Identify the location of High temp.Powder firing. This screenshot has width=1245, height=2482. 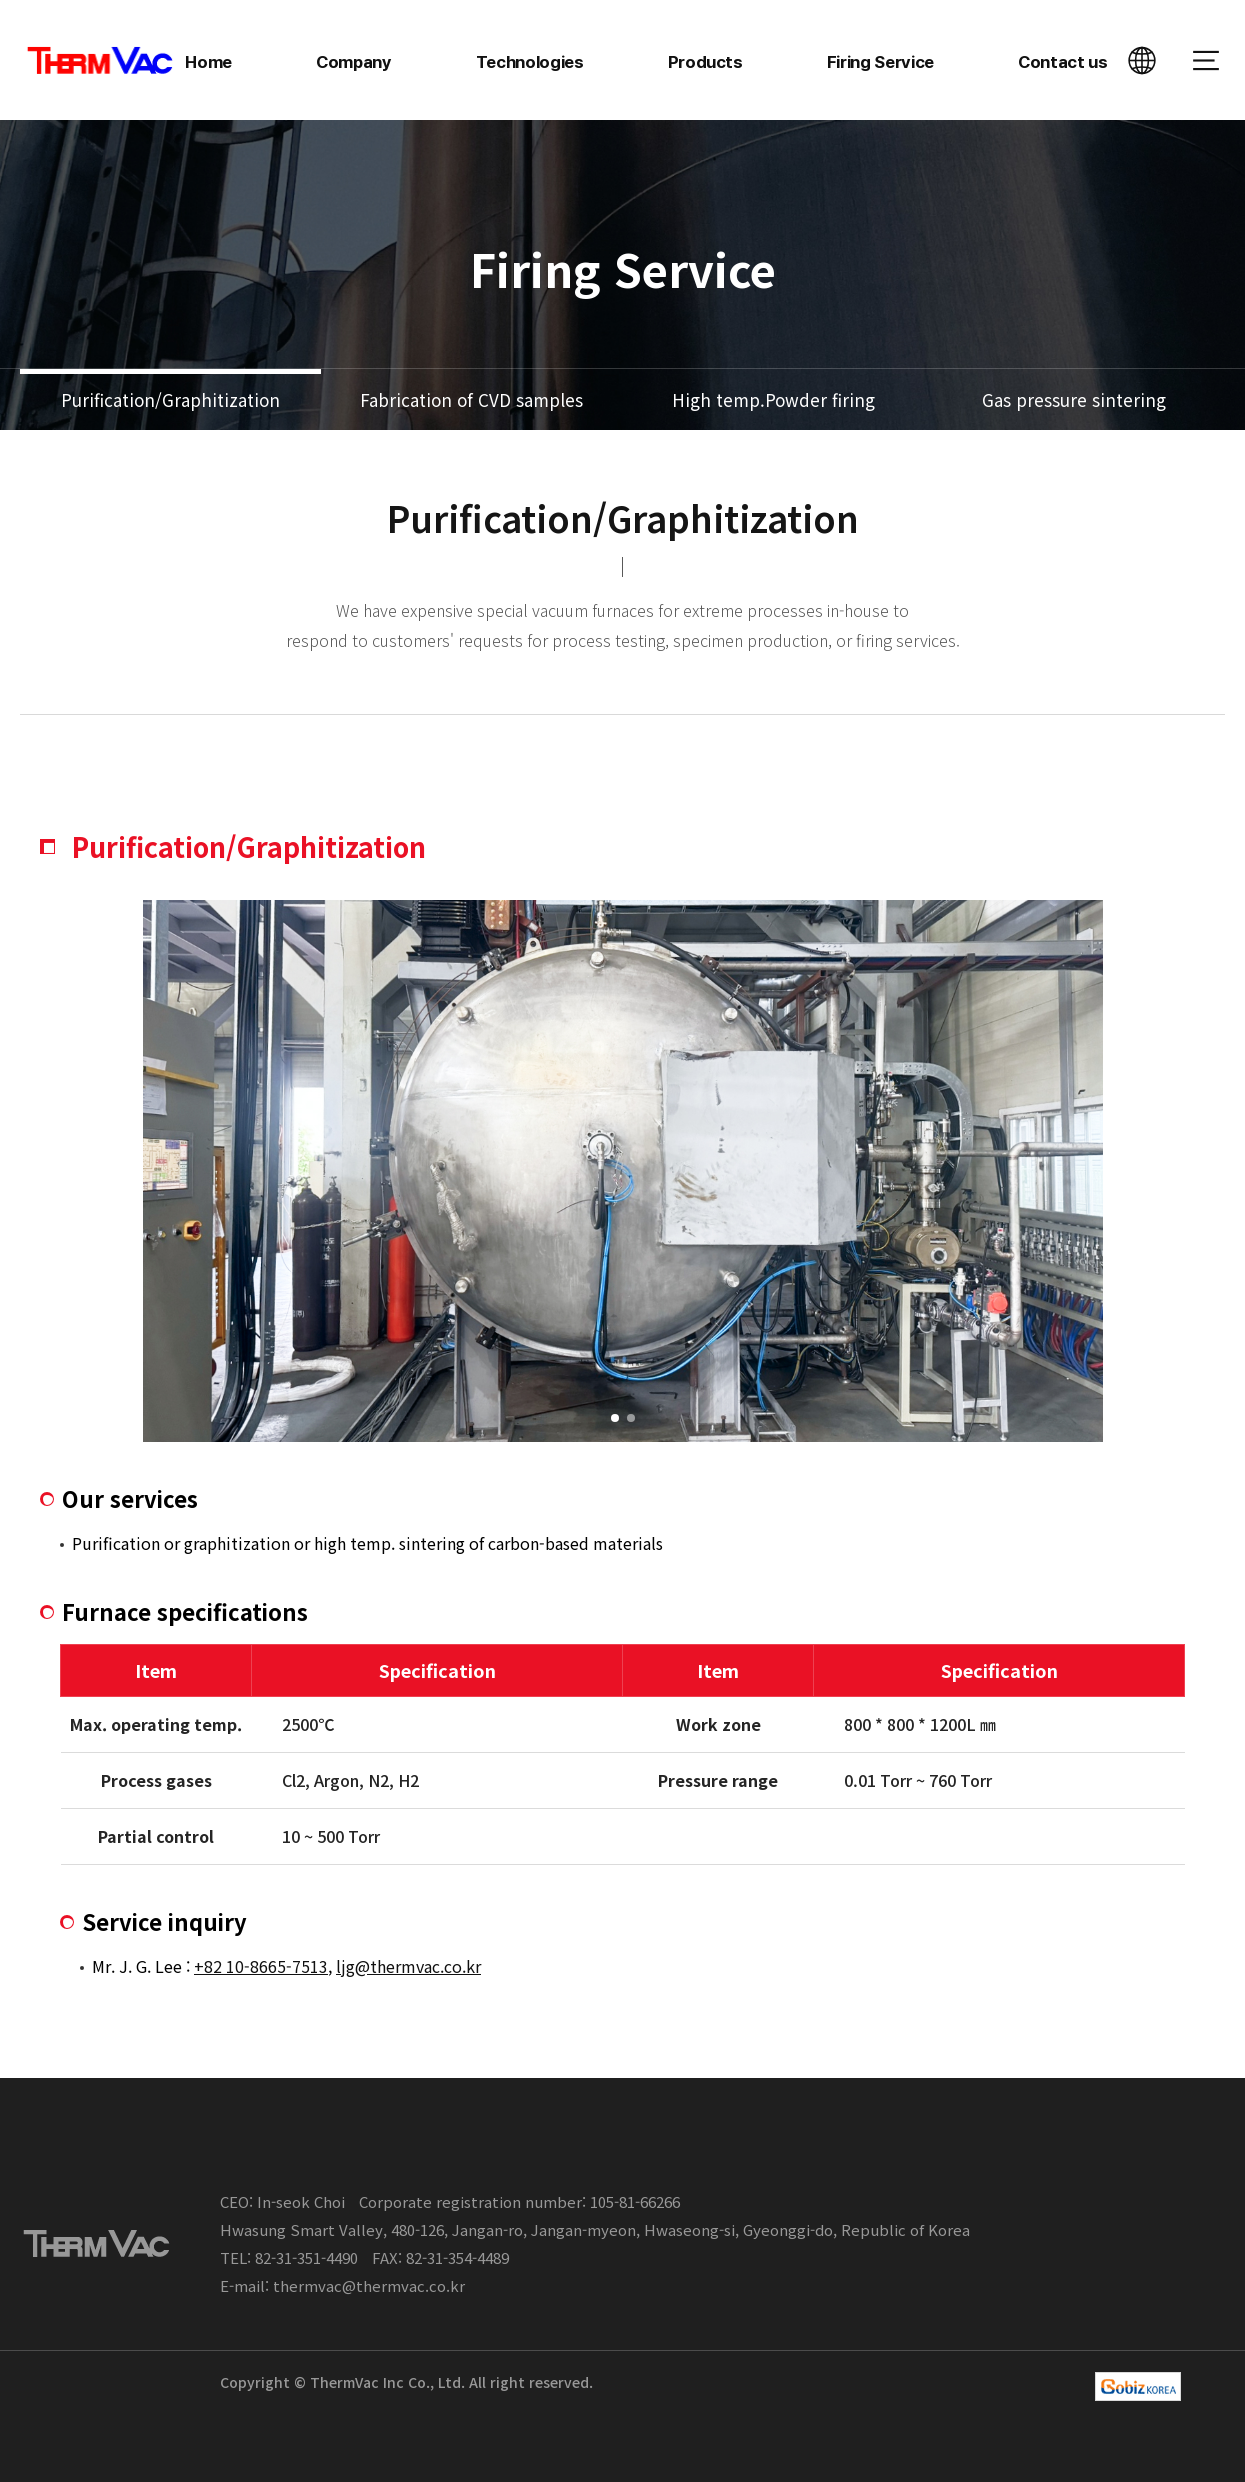
(773, 399).